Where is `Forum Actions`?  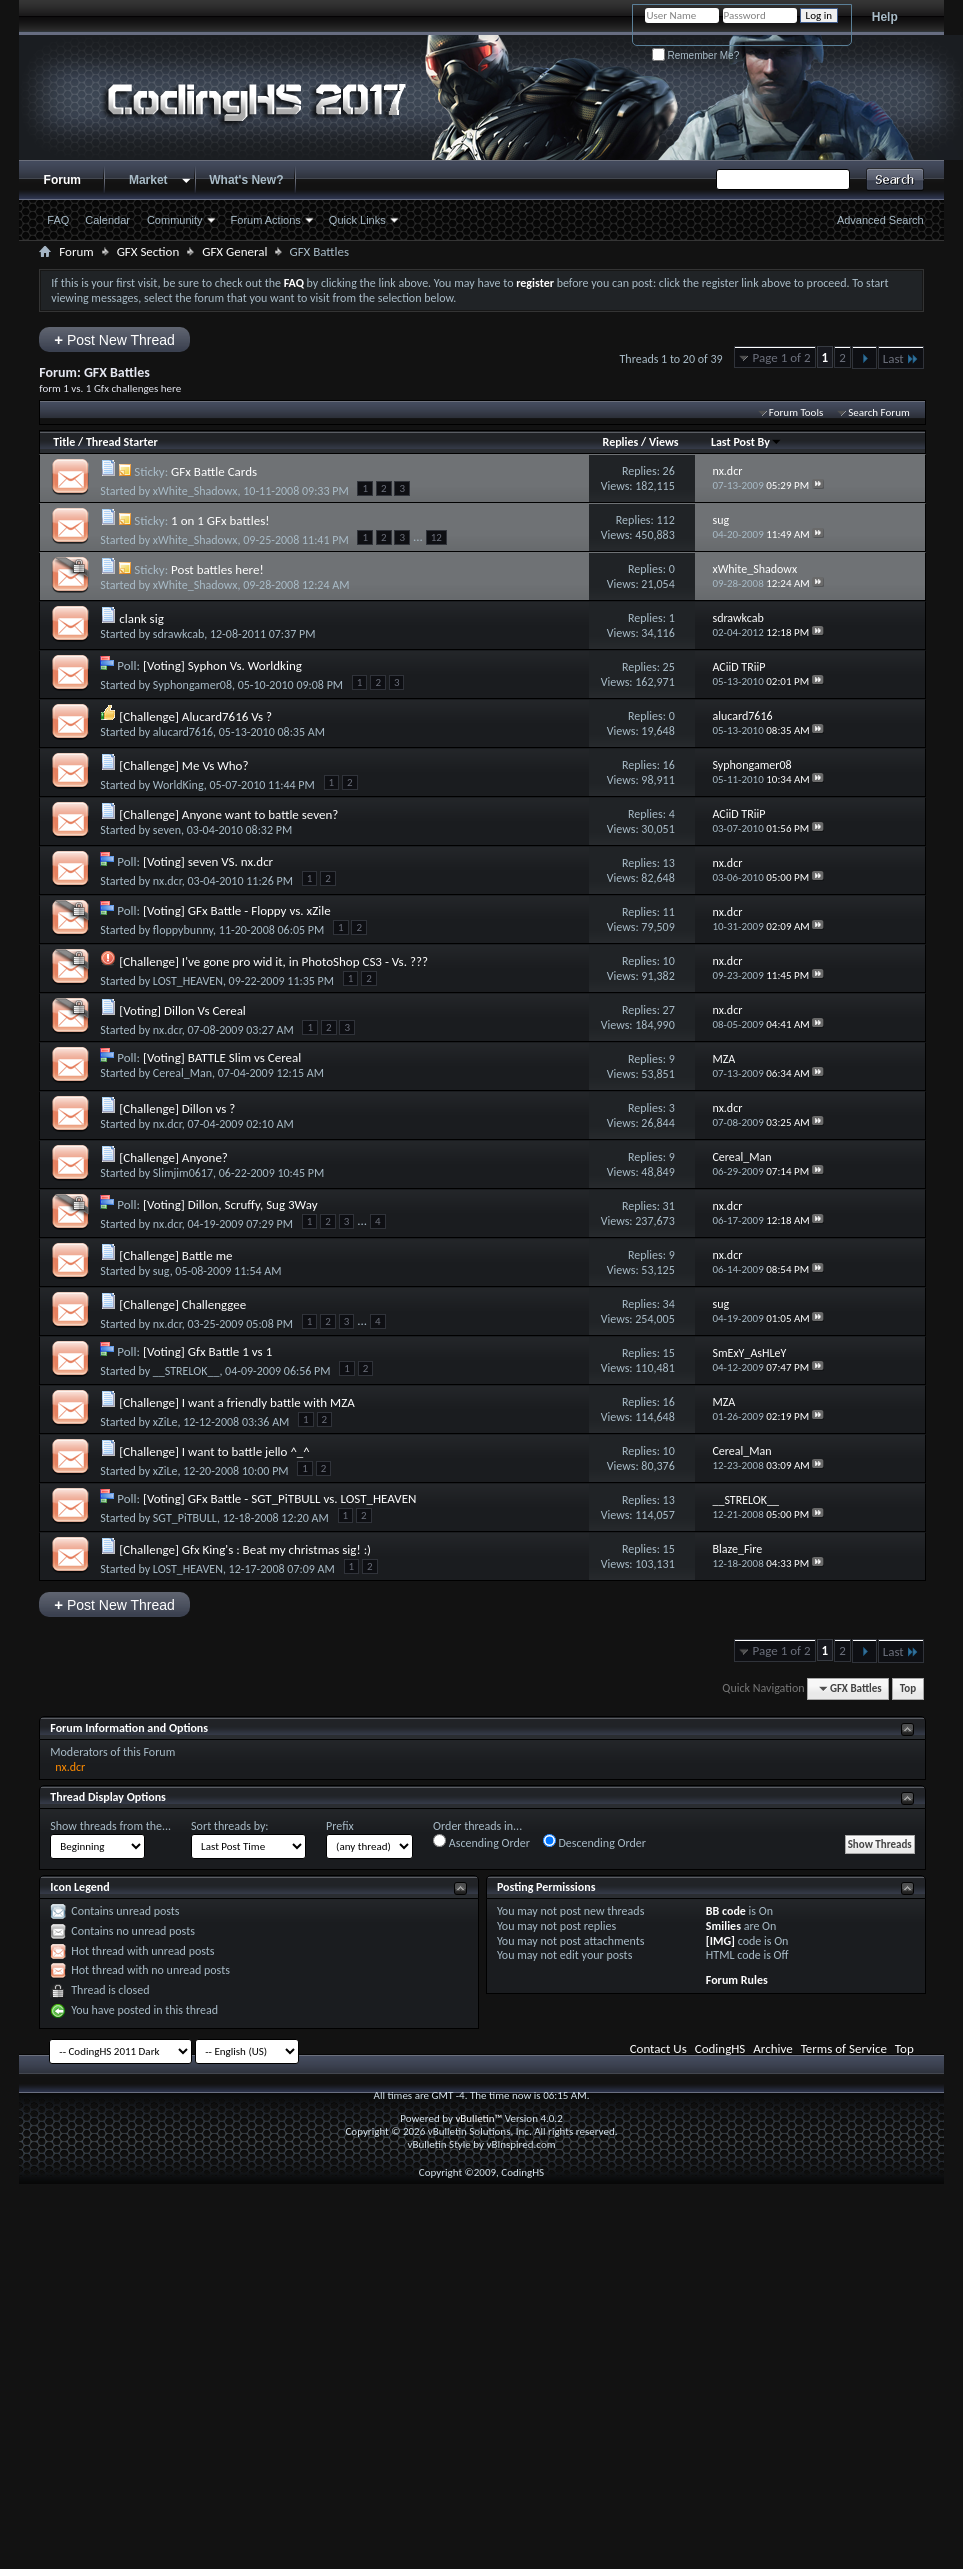
Forum Actions is located at coordinates (266, 220).